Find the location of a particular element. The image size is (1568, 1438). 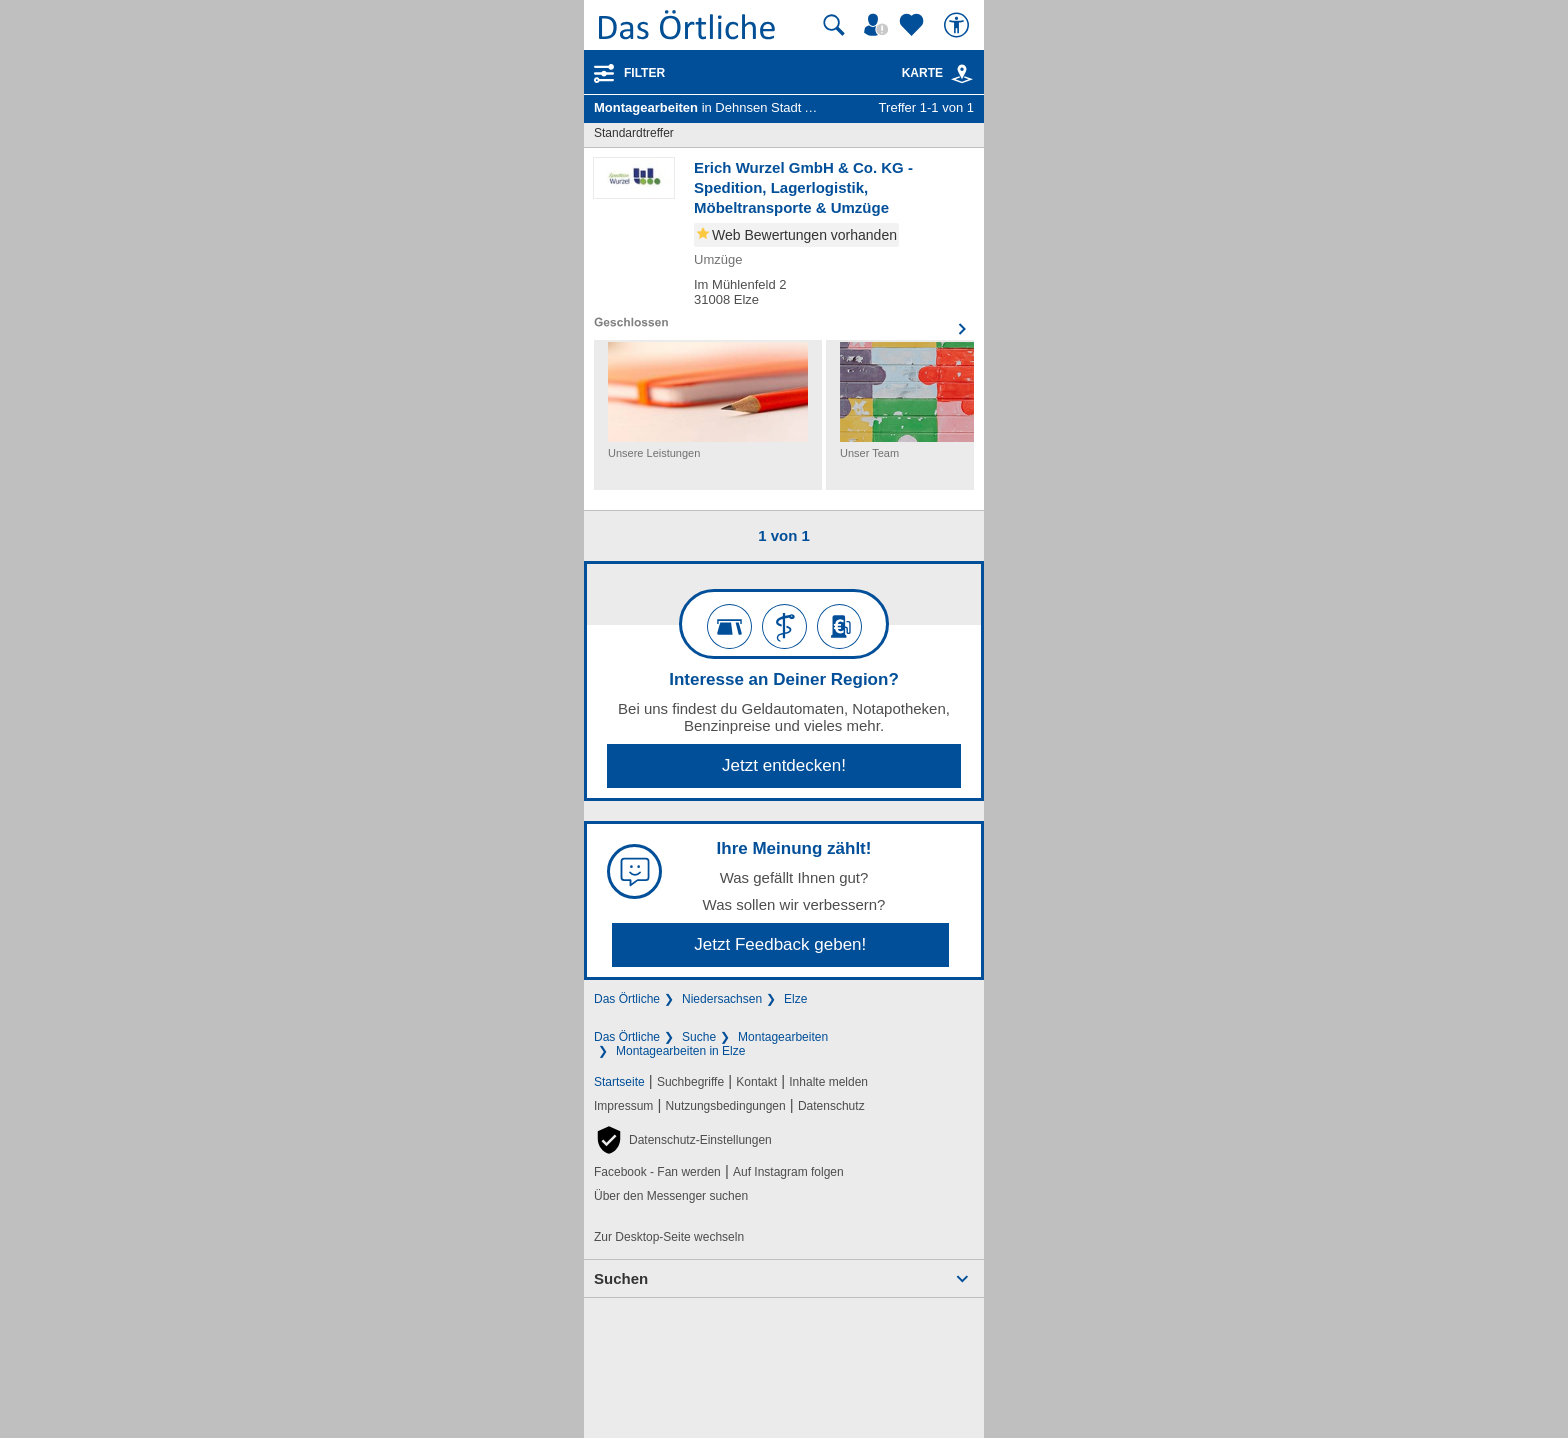

Filter [Treffer filtern] is located at coordinates (644, 73).